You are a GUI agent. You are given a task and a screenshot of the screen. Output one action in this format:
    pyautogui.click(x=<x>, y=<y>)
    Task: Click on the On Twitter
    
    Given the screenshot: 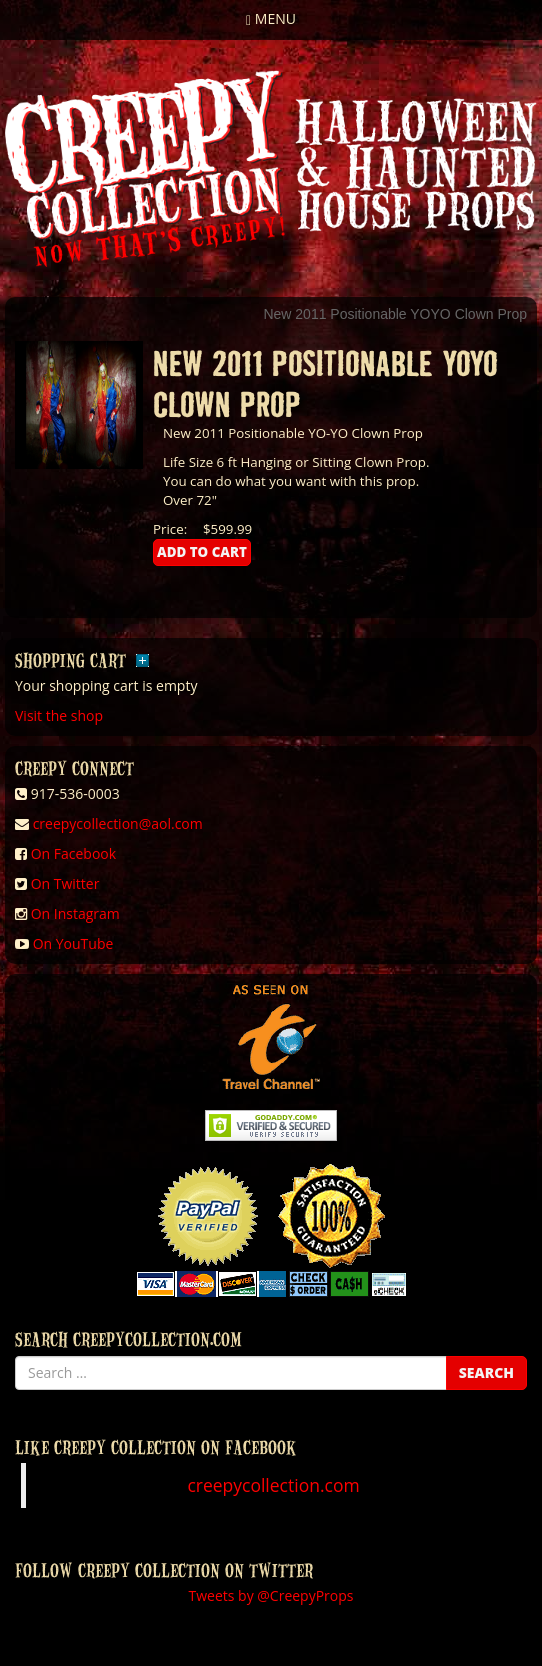 What is the action you would take?
    pyautogui.click(x=65, y=883)
    